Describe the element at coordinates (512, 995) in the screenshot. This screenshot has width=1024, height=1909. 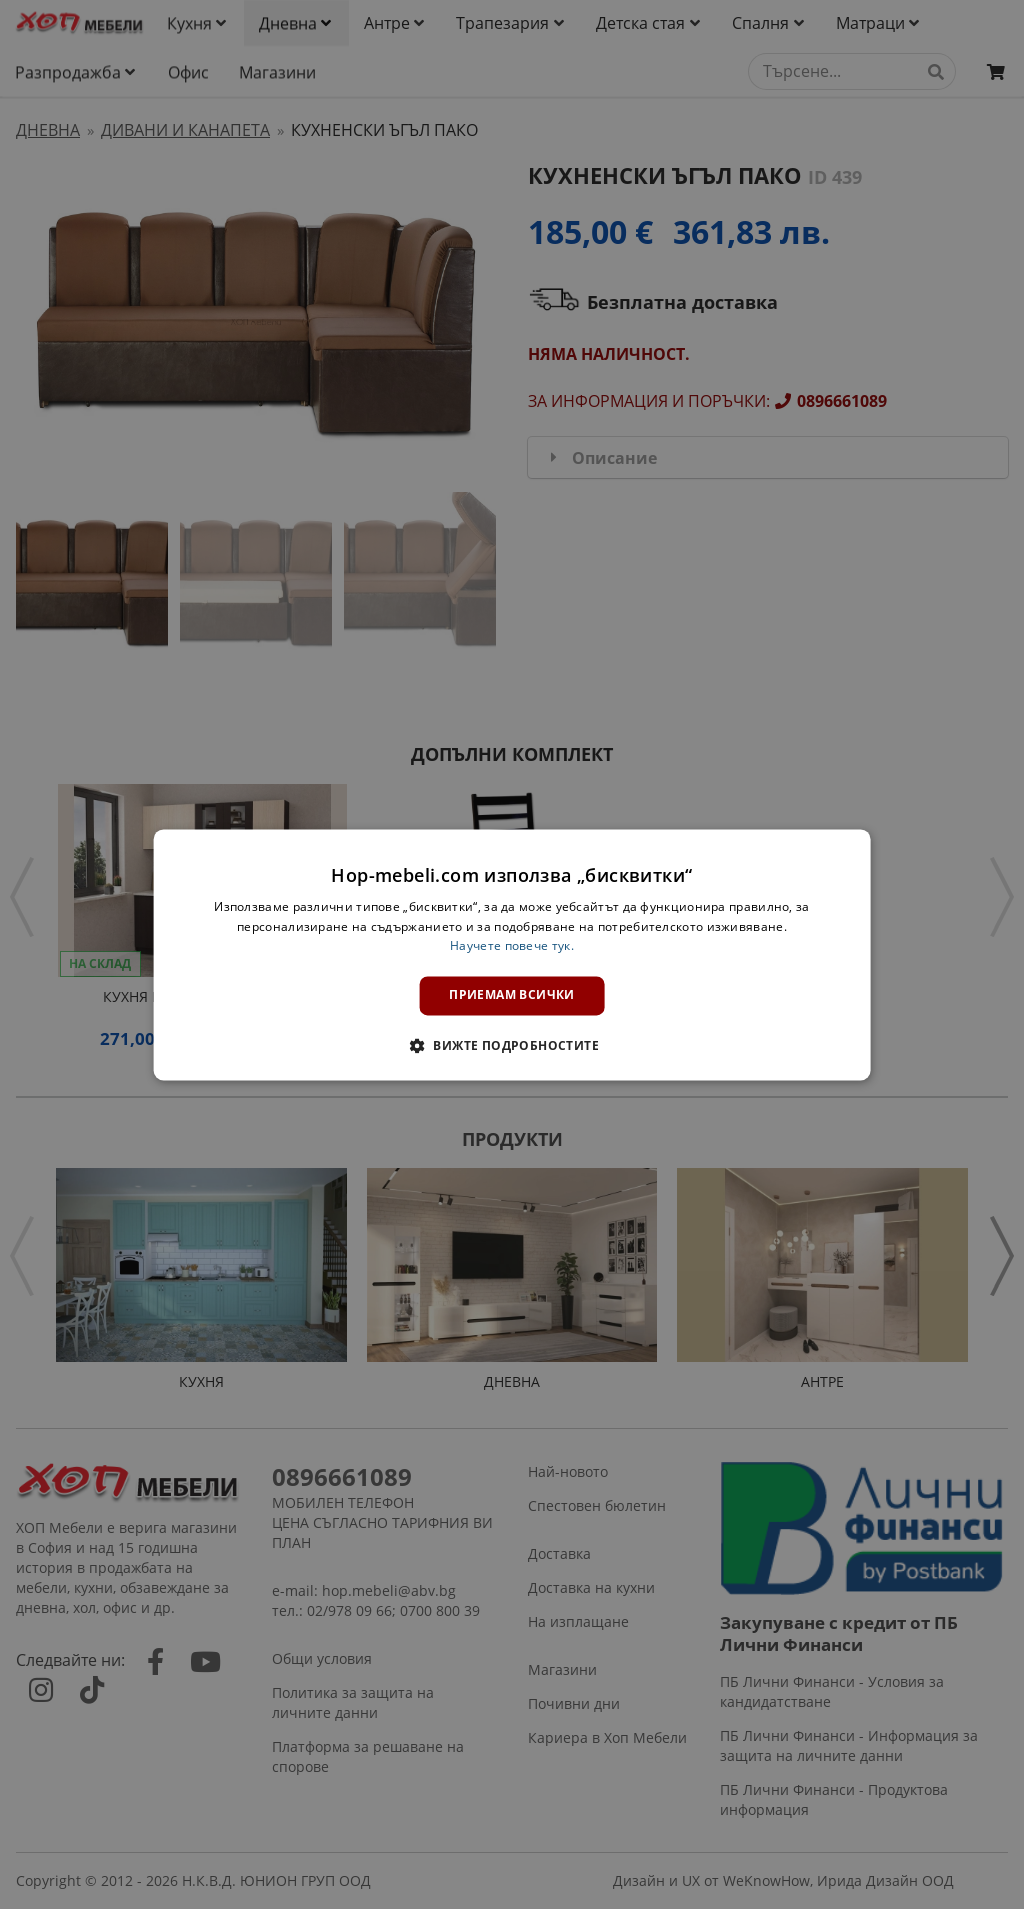
I see `Приемам всички [button]` at that location.